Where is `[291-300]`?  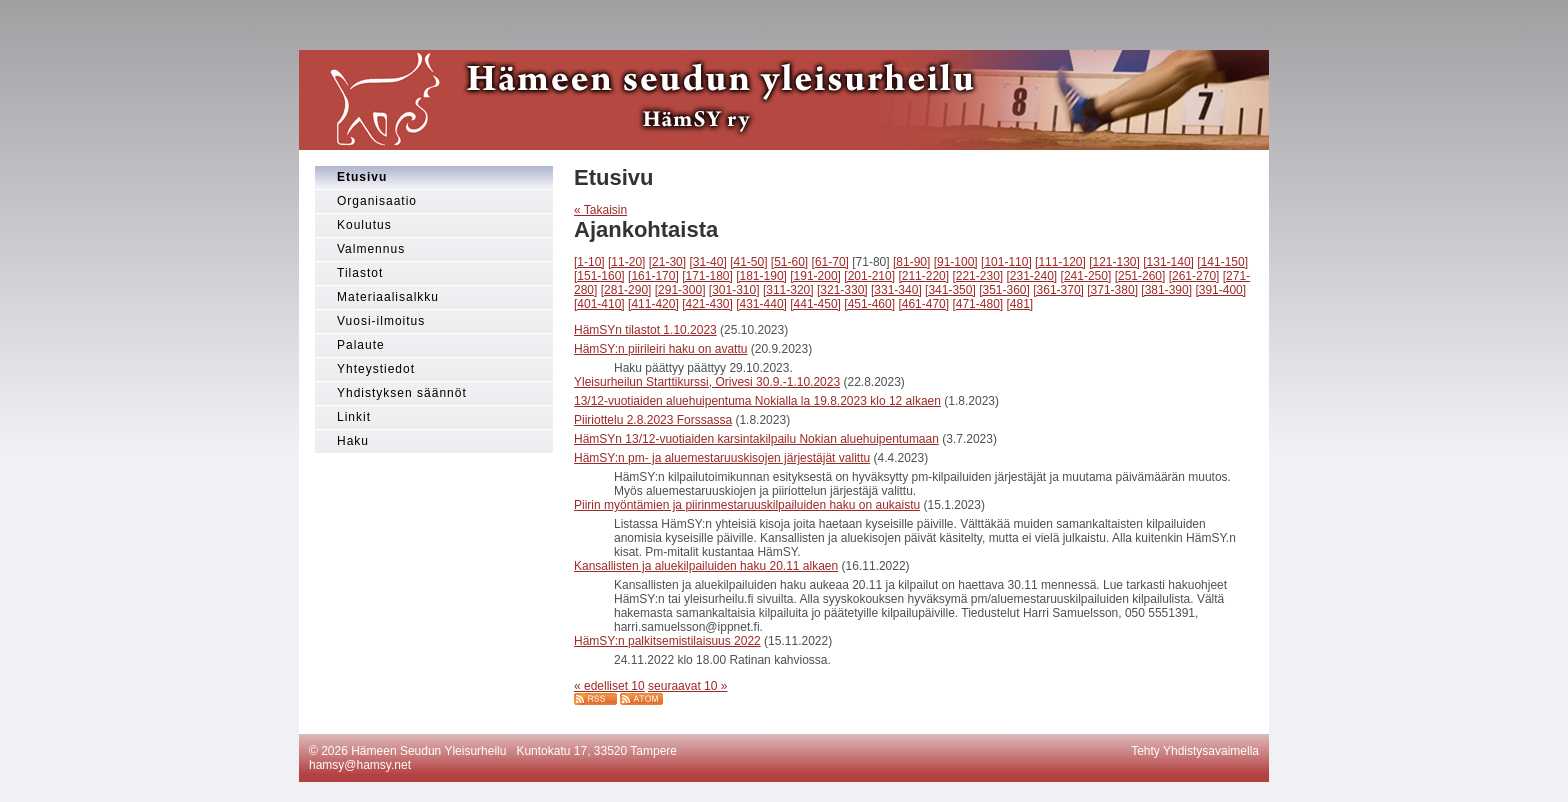
[291-300] is located at coordinates (680, 290).